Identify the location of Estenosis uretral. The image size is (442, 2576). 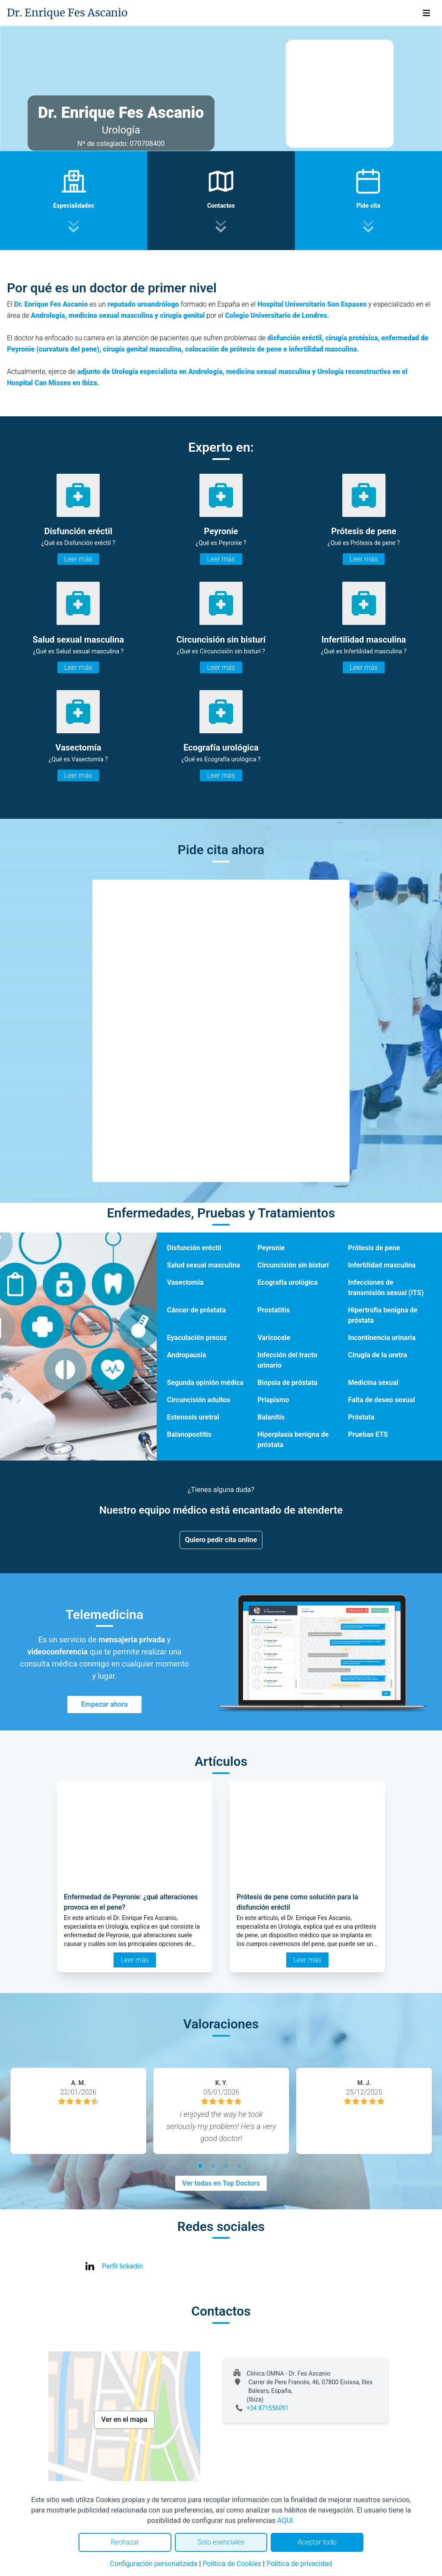
(193, 1417).